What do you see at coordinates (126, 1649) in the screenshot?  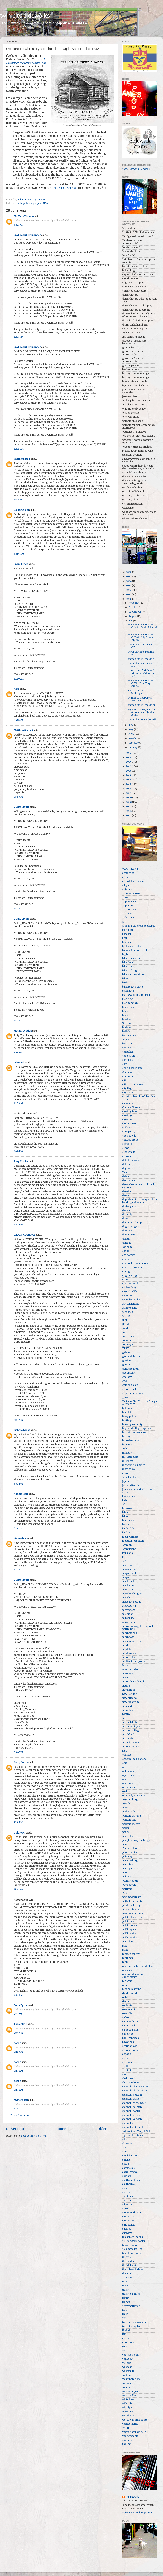 I see `models` at bounding box center [126, 1649].